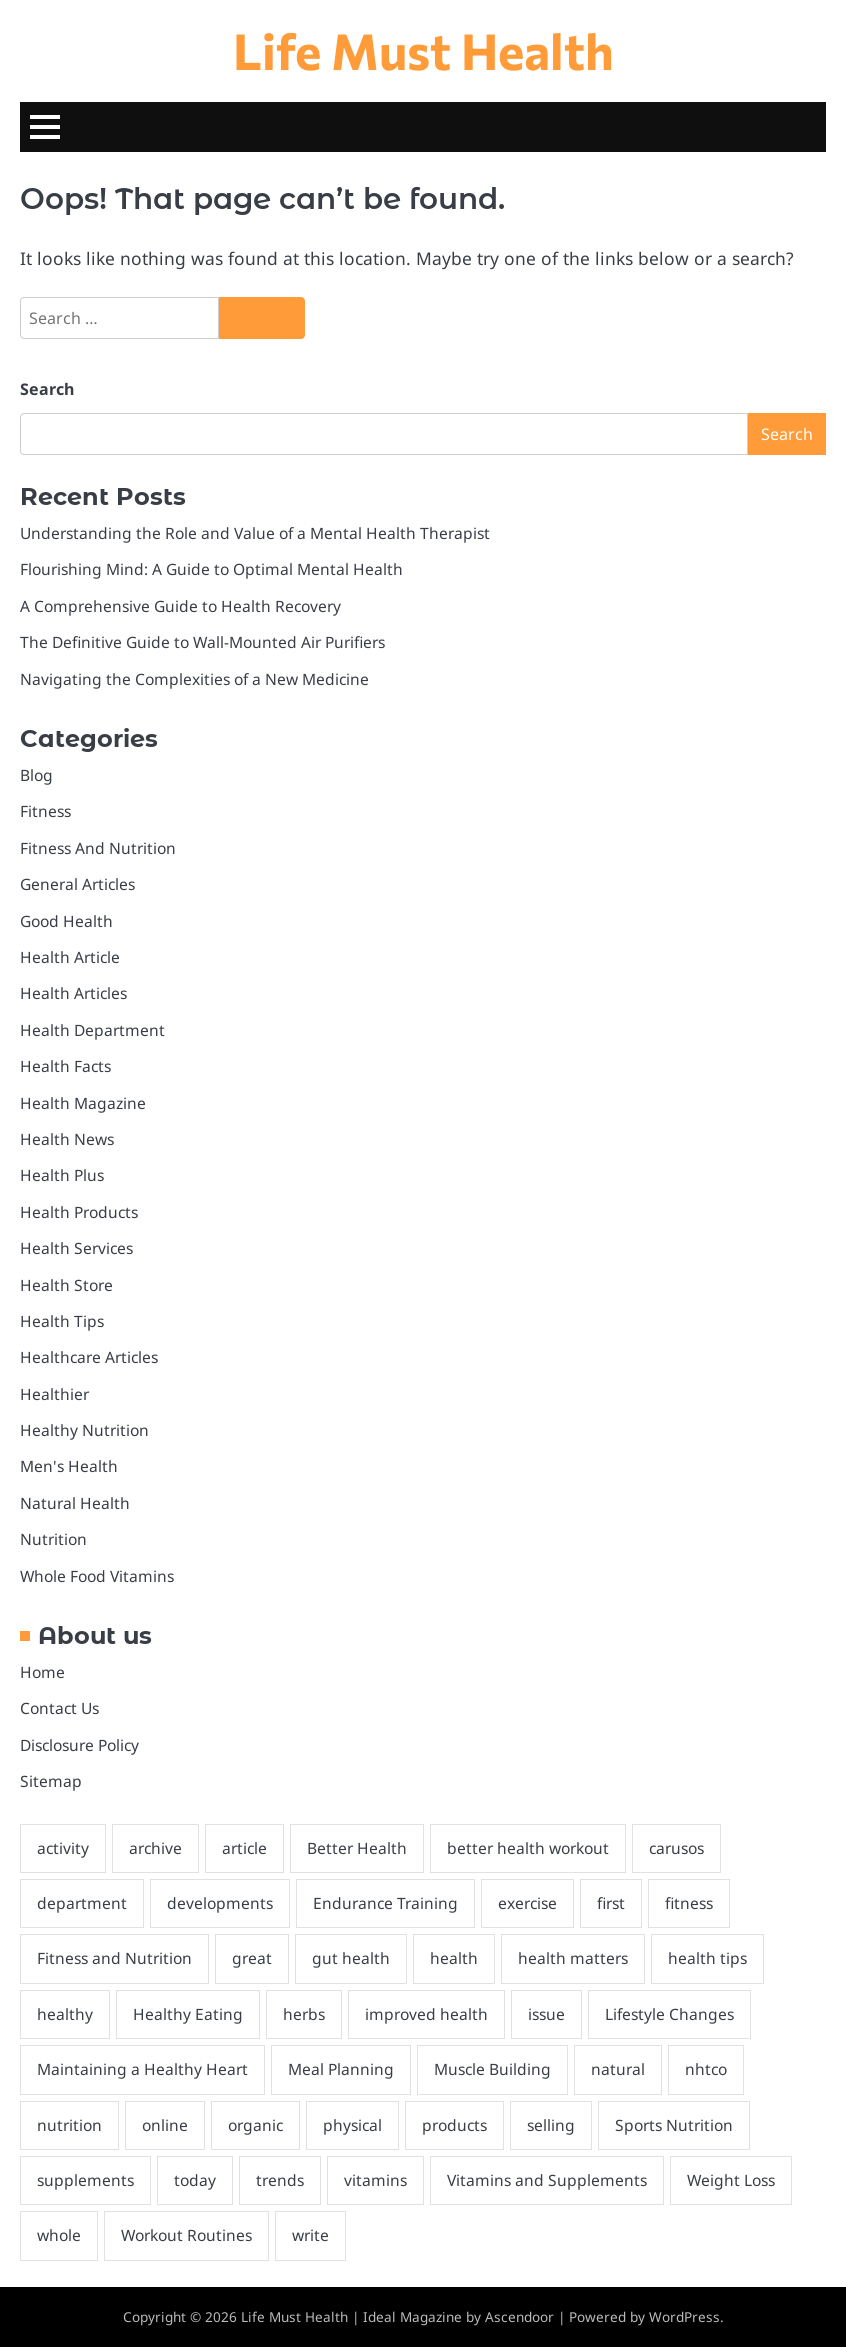  Describe the element at coordinates (69, 2125) in the screenshot. I see `nutrition [nutrition (5 items)]` at that location.